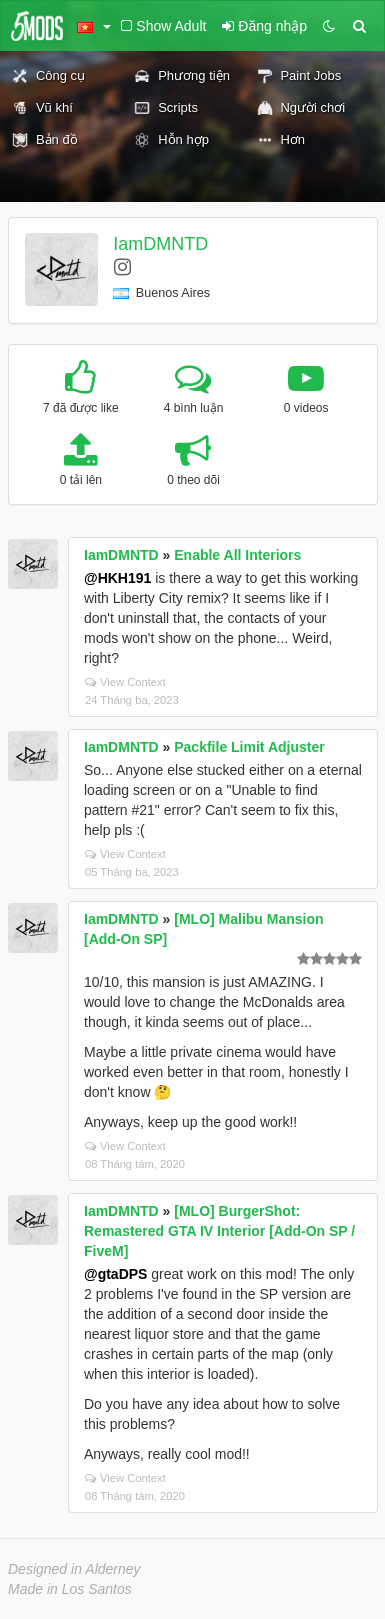  What do you see at coordinates (249, 747) in the screenshot?
I see `Packfile Limit Adjuster` at bounding box center [249, 747].